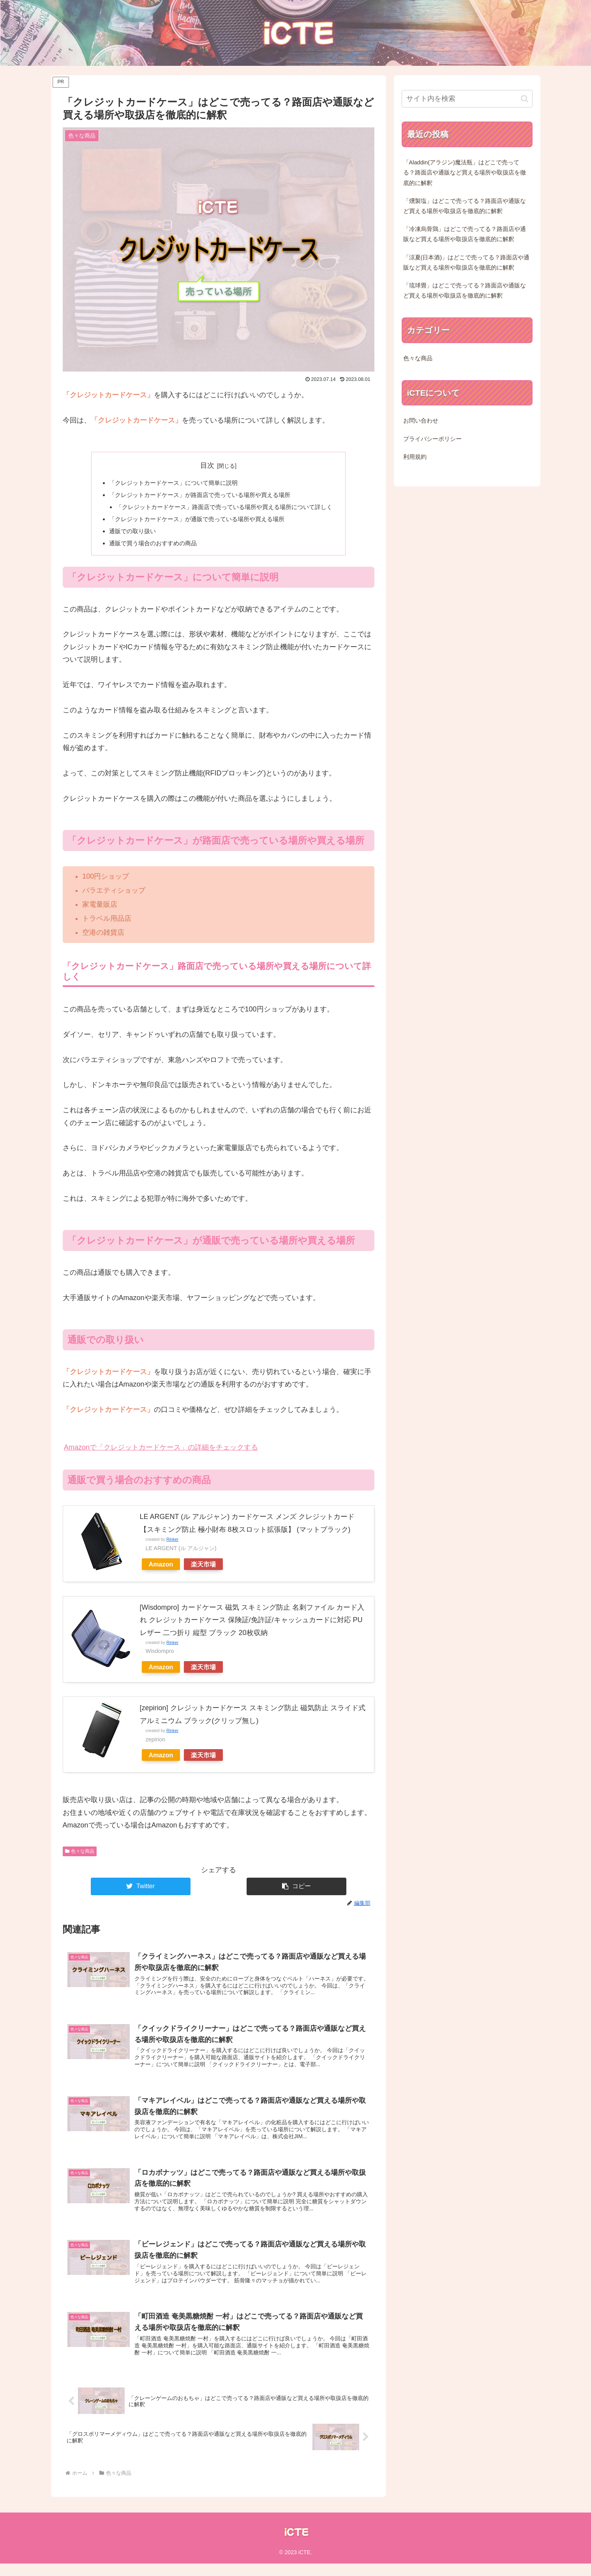 The width and height of the screenshot is (591, 2576). What do you see at coordinates (80, 1854) in the screenshot?
I see `色々な商品` at bounding box center [80, 1854].